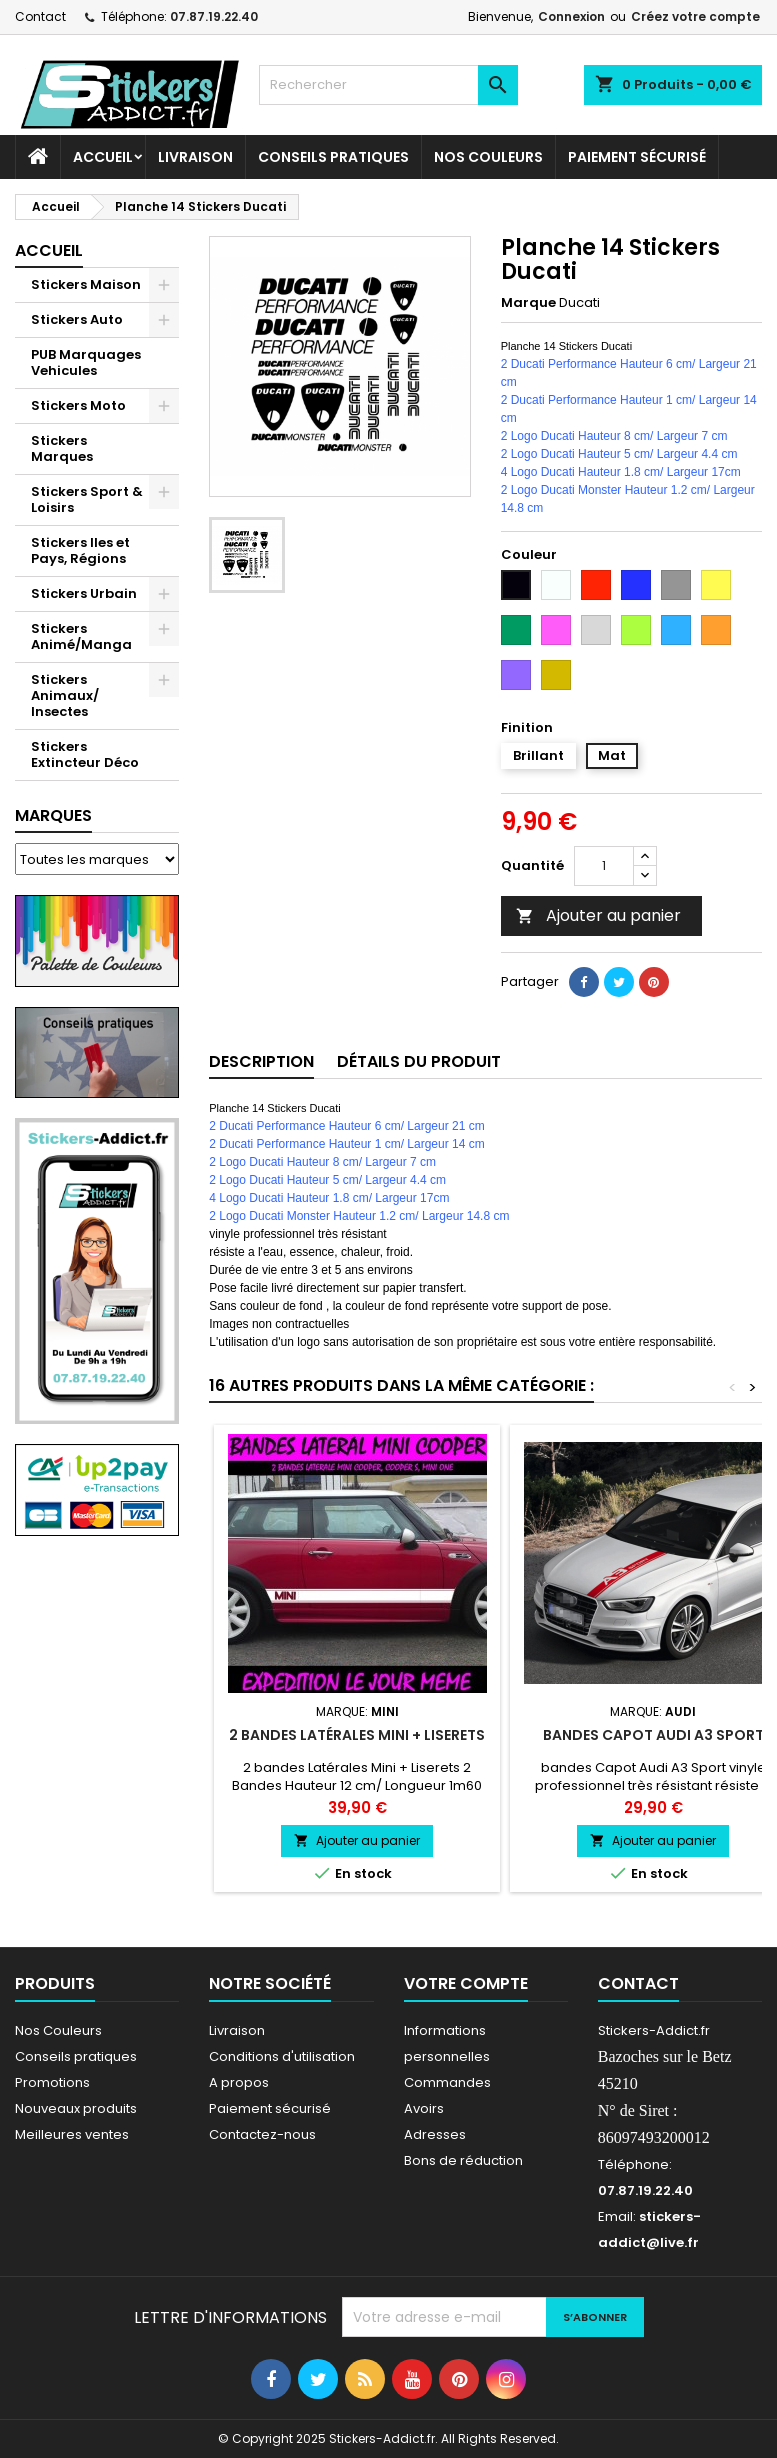 The height and width of the screenshot is (2458, 777). I want to click on 2 bandes Latérales Mini + Liserets, so click(357, 1735).